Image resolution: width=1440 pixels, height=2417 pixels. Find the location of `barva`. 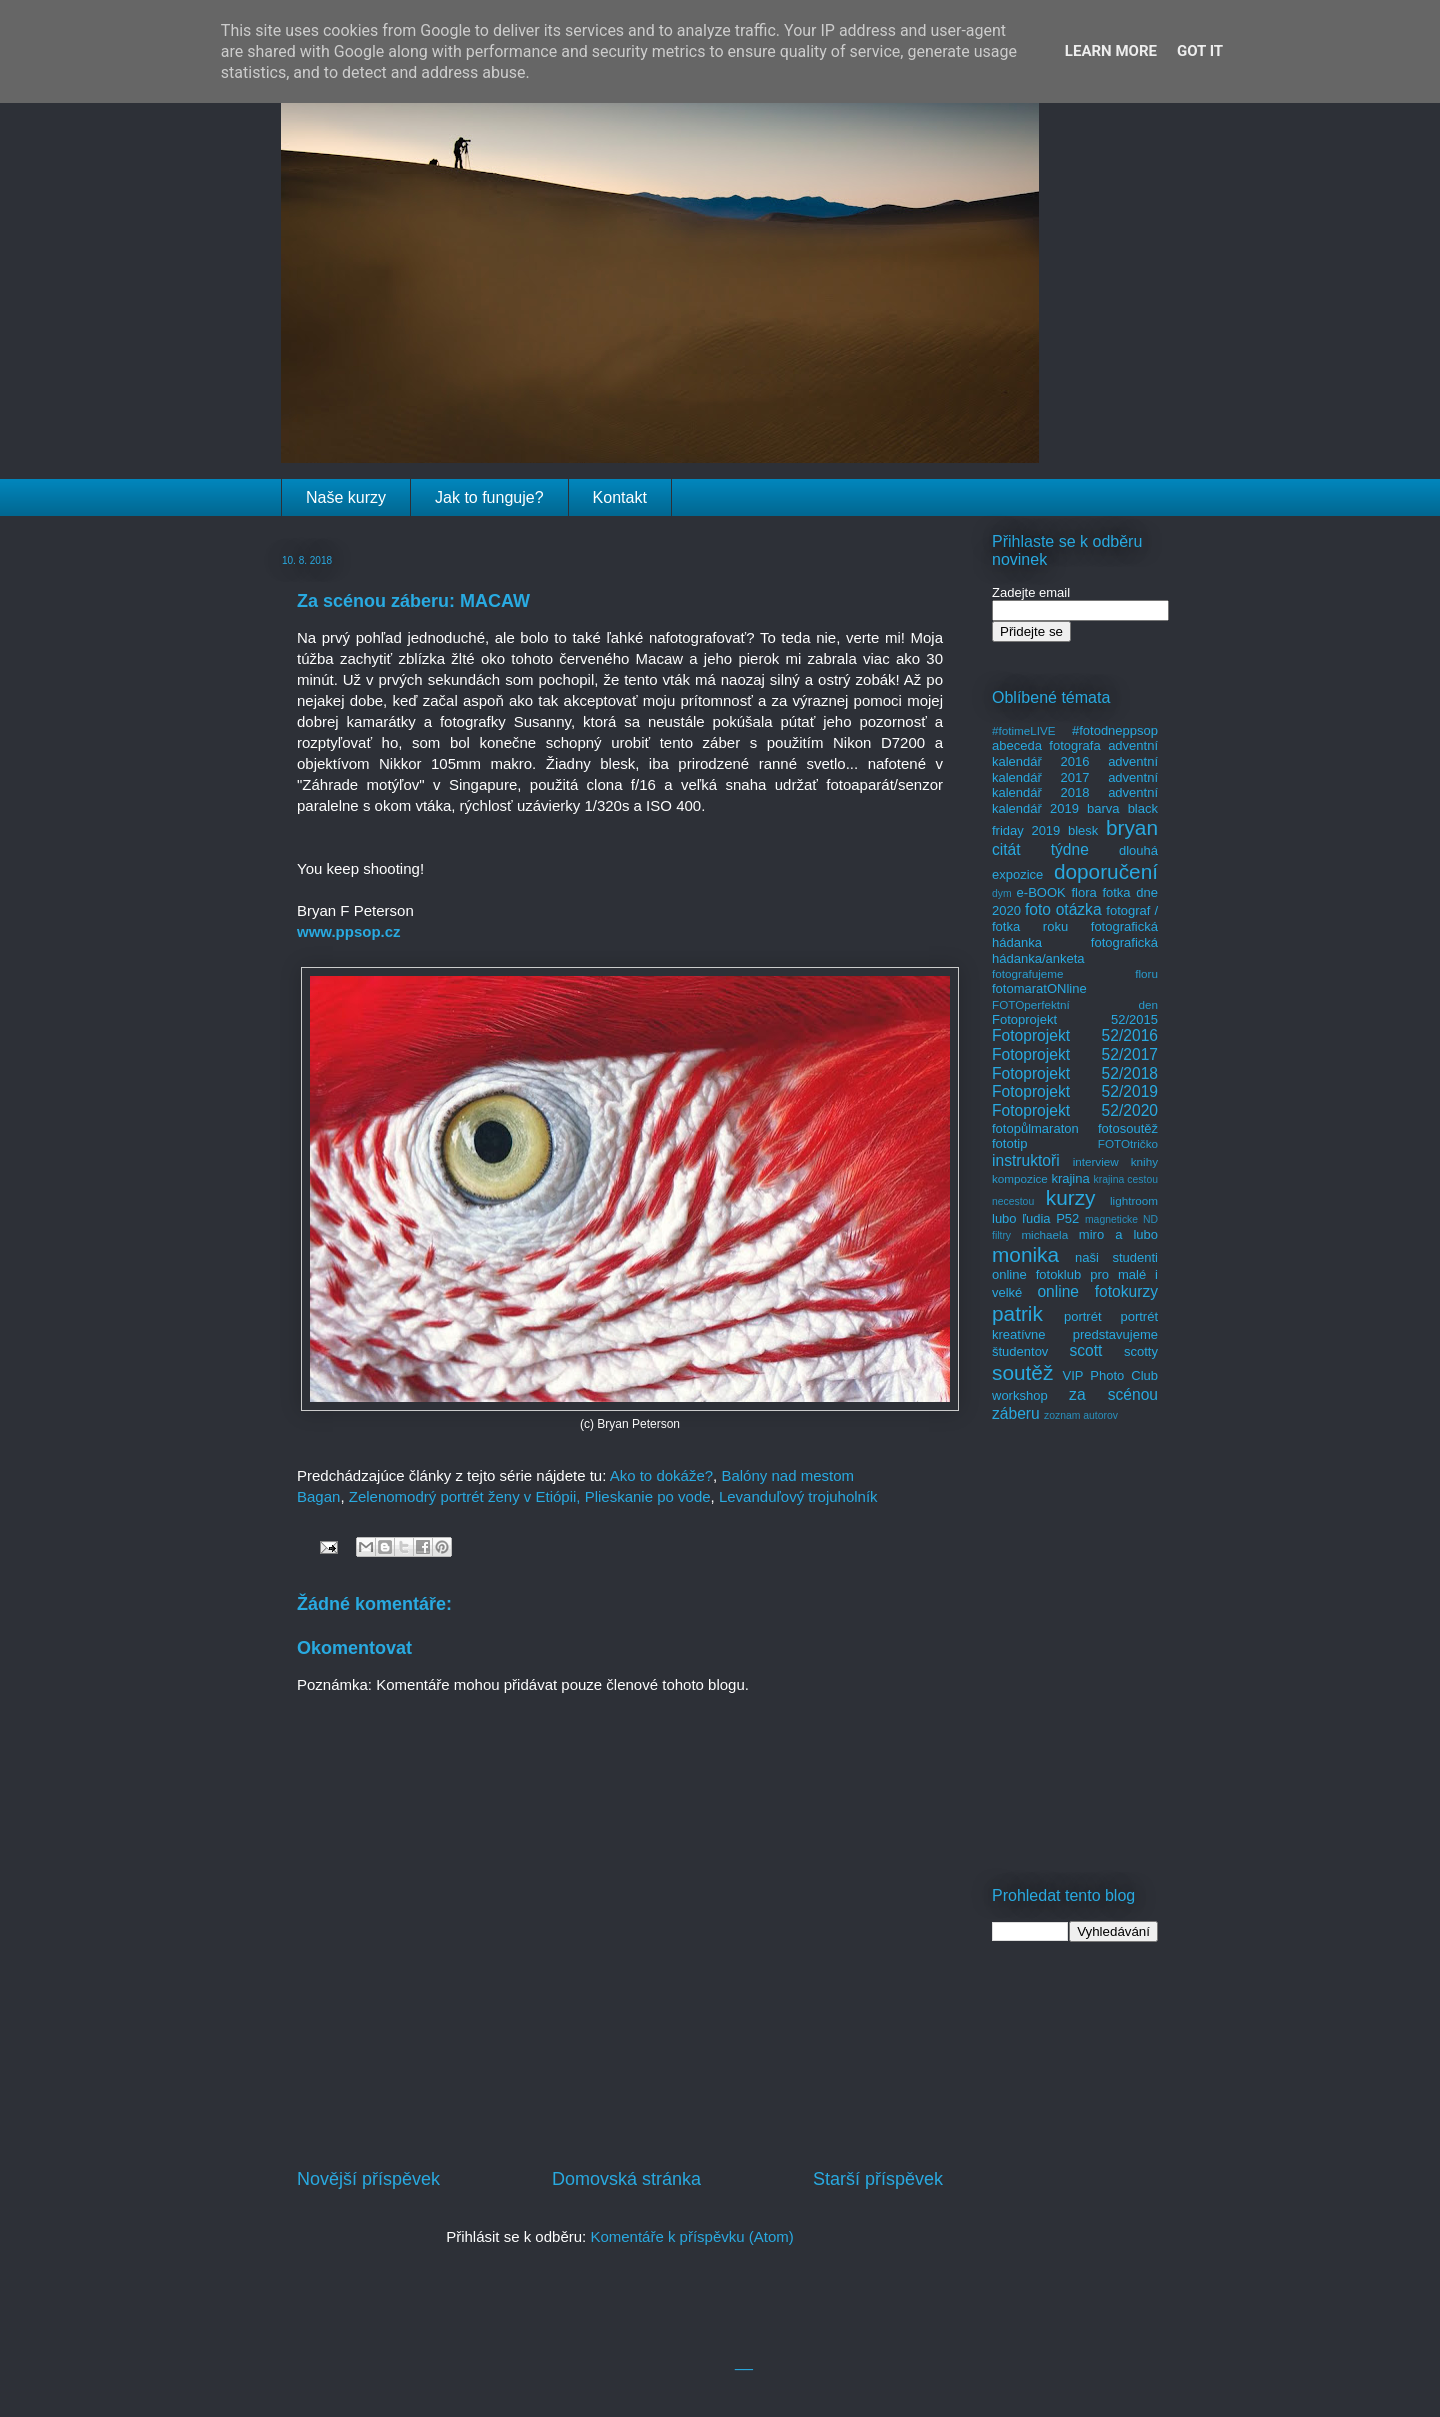

barva is located at coordinates (1103, 808).